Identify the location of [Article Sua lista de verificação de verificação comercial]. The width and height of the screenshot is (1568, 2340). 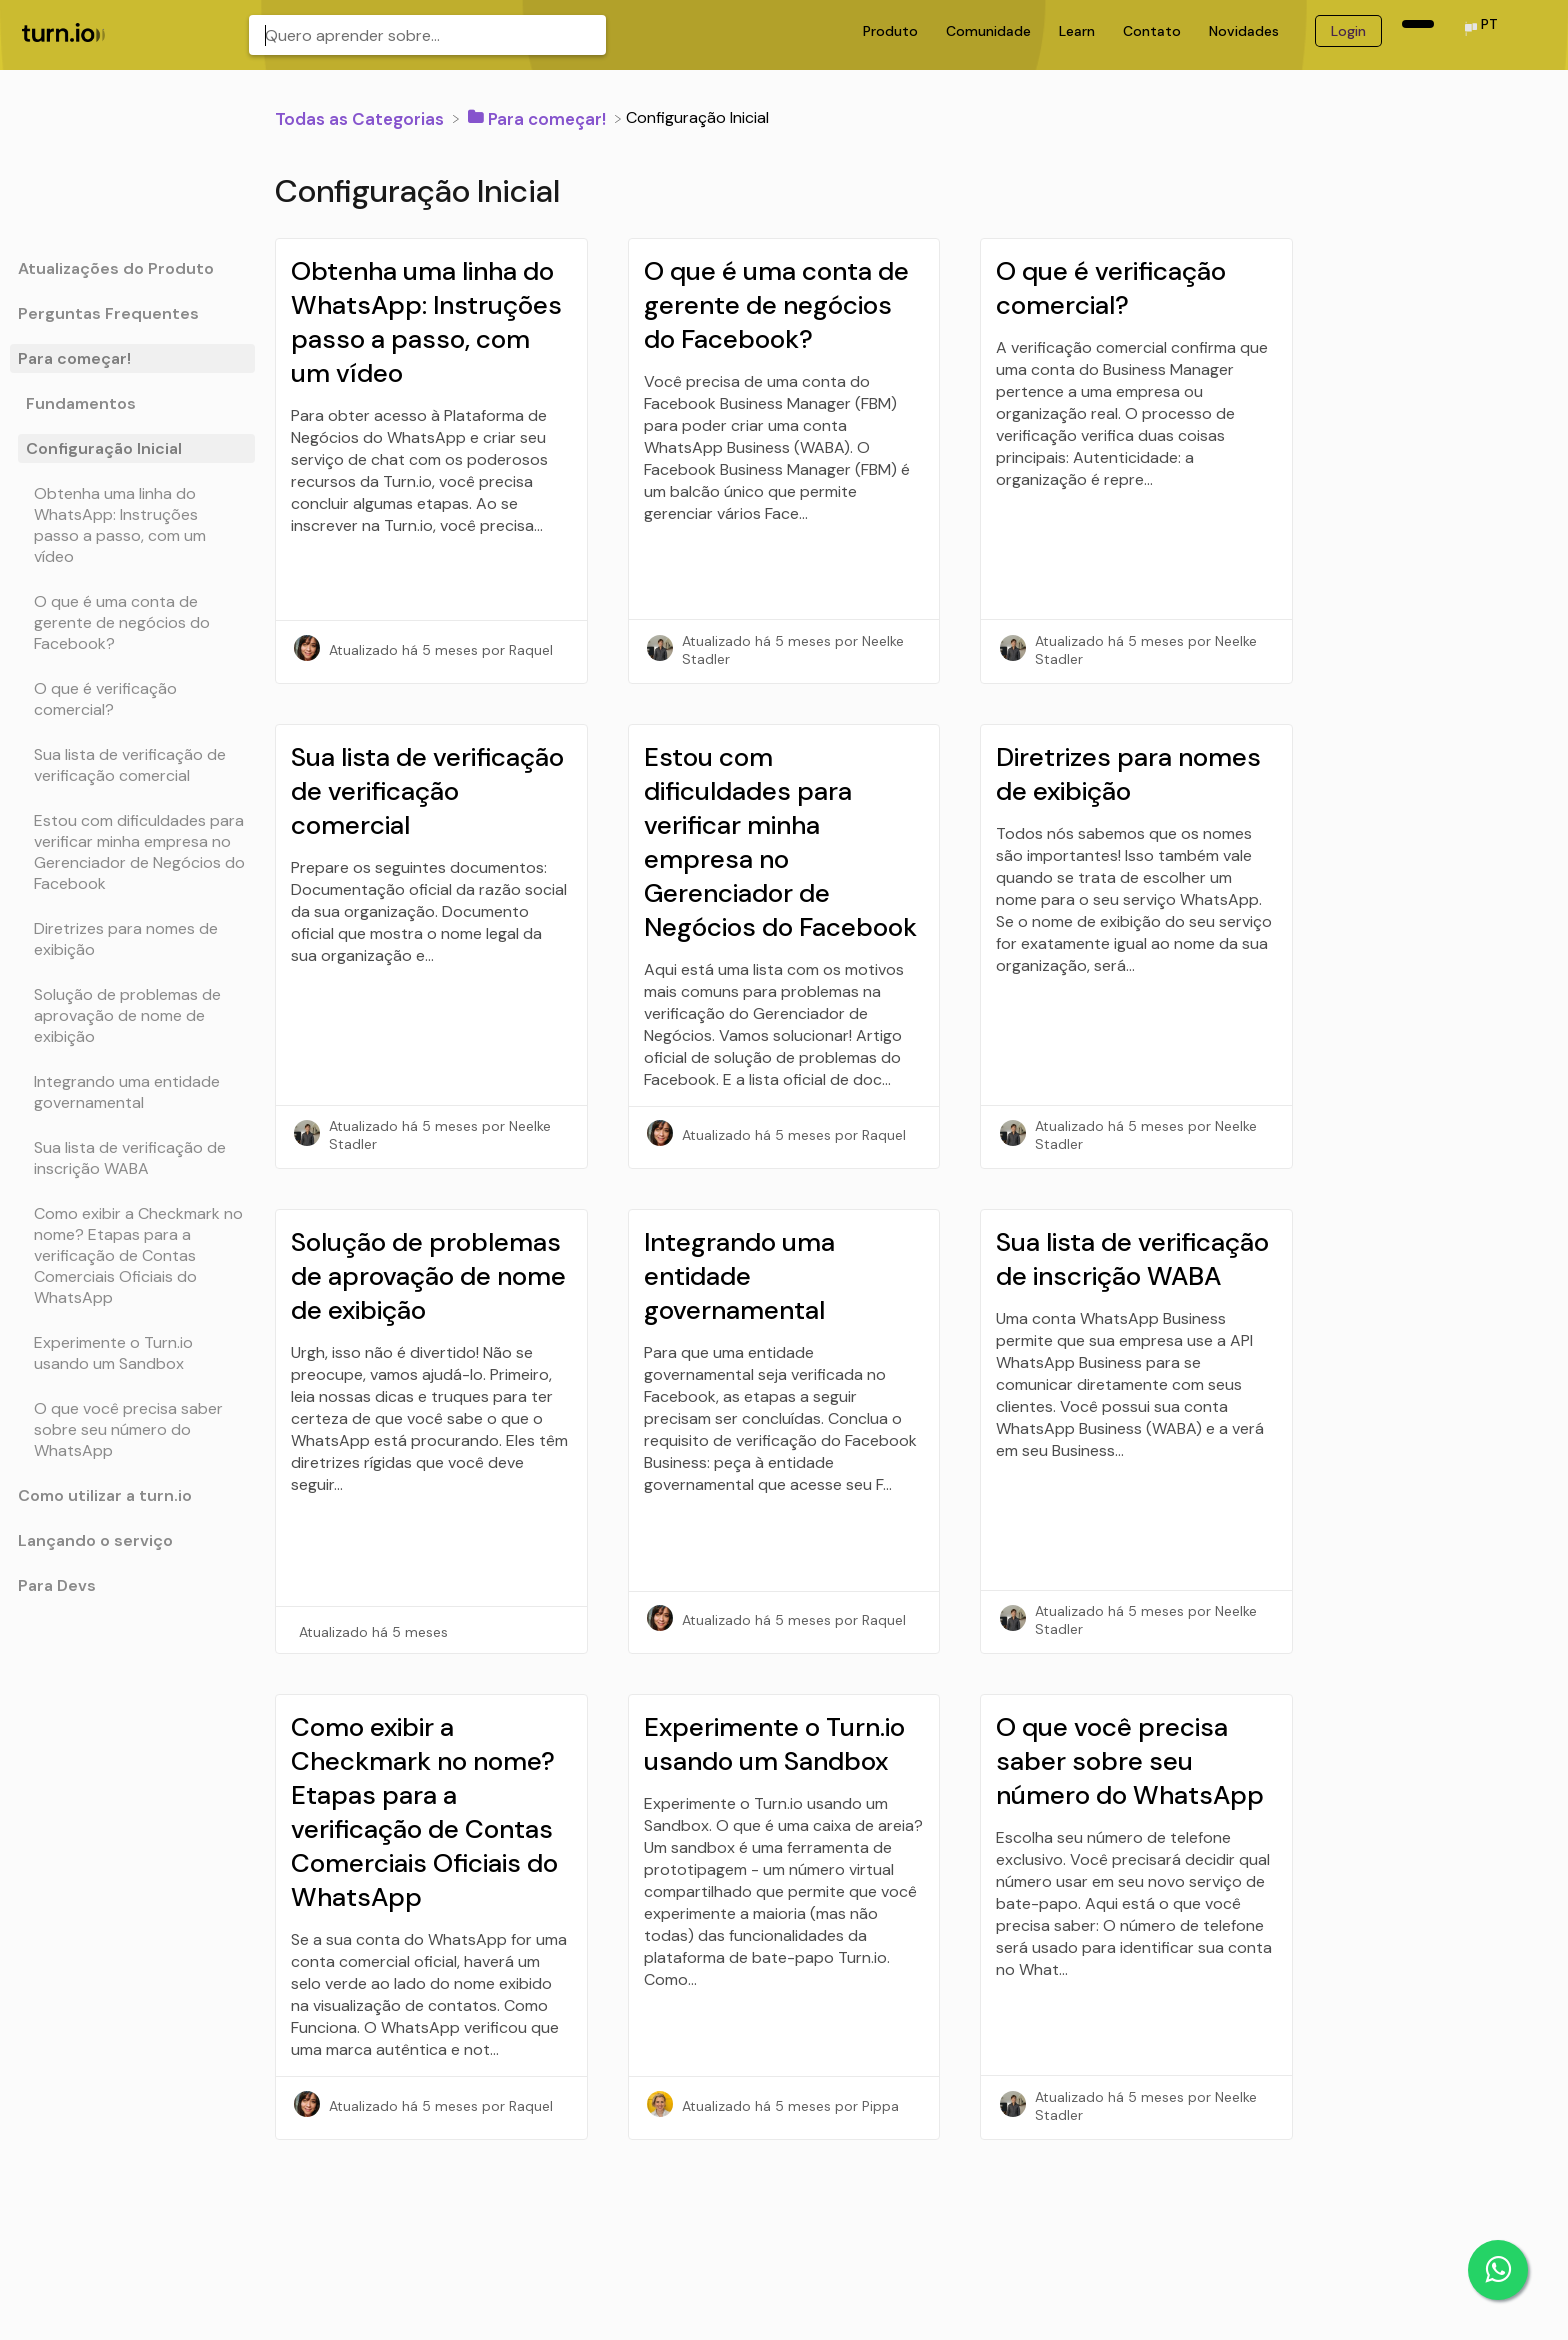
(132, 765).